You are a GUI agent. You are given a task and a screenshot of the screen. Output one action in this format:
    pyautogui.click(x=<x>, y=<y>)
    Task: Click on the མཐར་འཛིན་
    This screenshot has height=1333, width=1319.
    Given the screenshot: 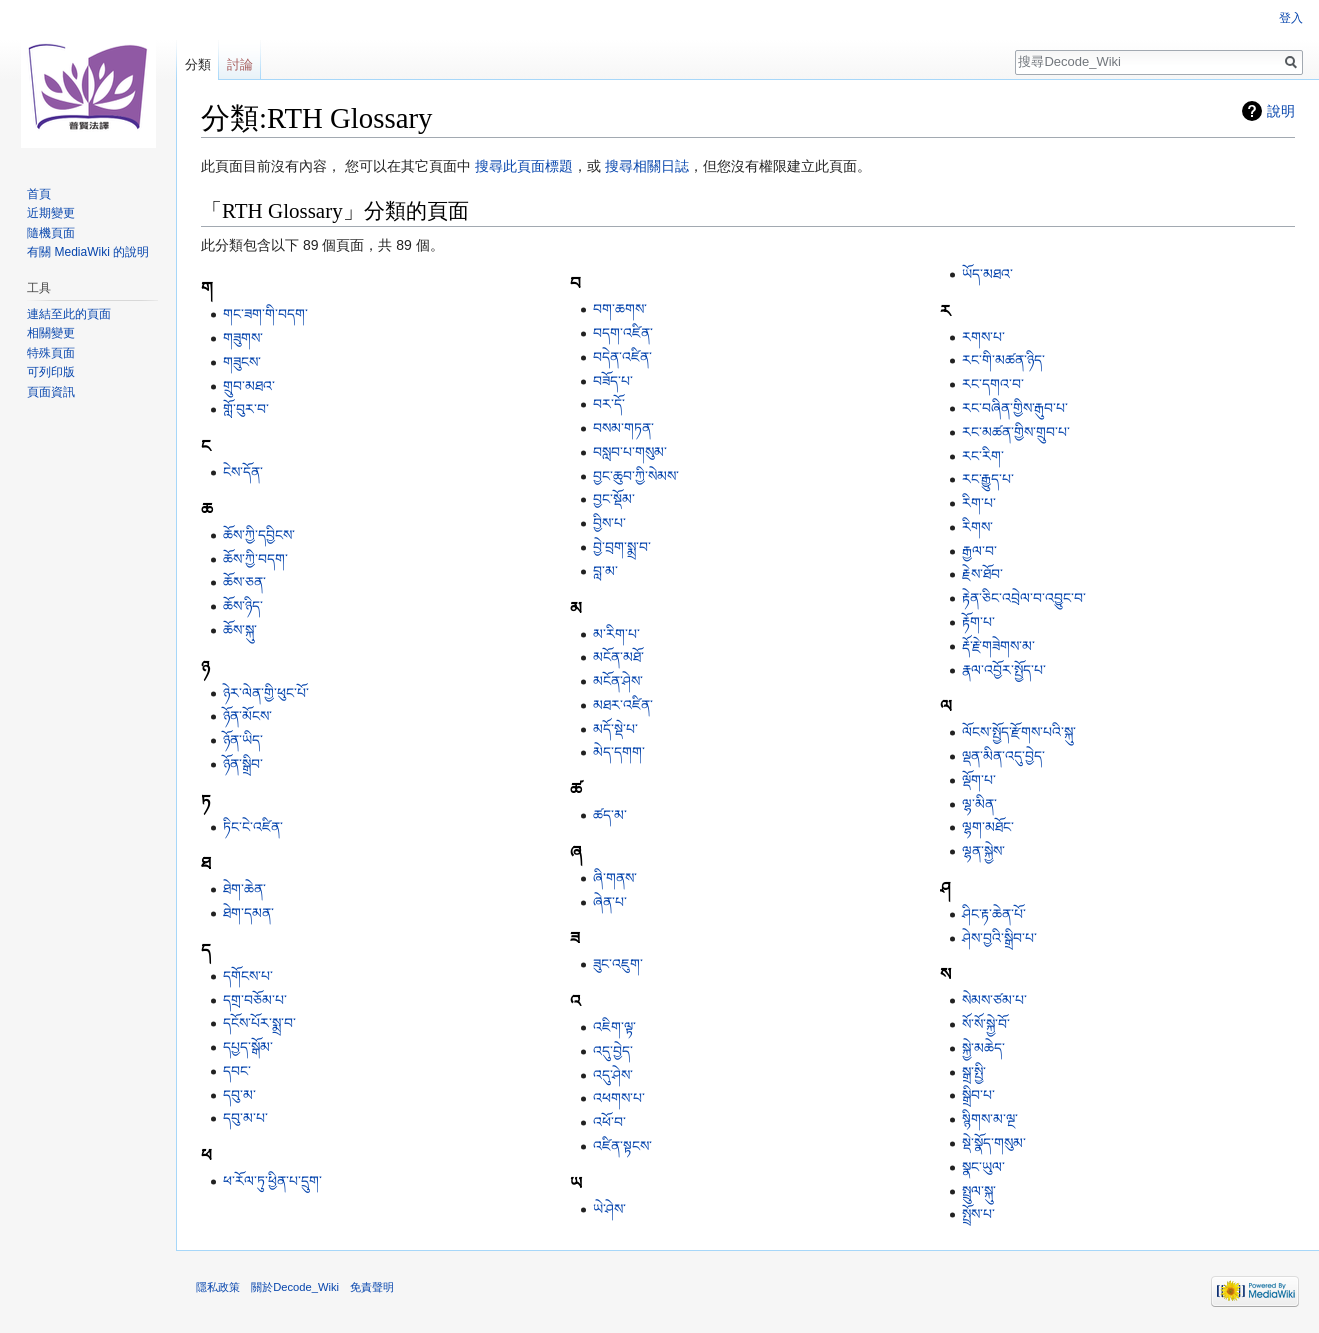 What is the action you would take?
    pyautogui.click(x=623, y=705)
    